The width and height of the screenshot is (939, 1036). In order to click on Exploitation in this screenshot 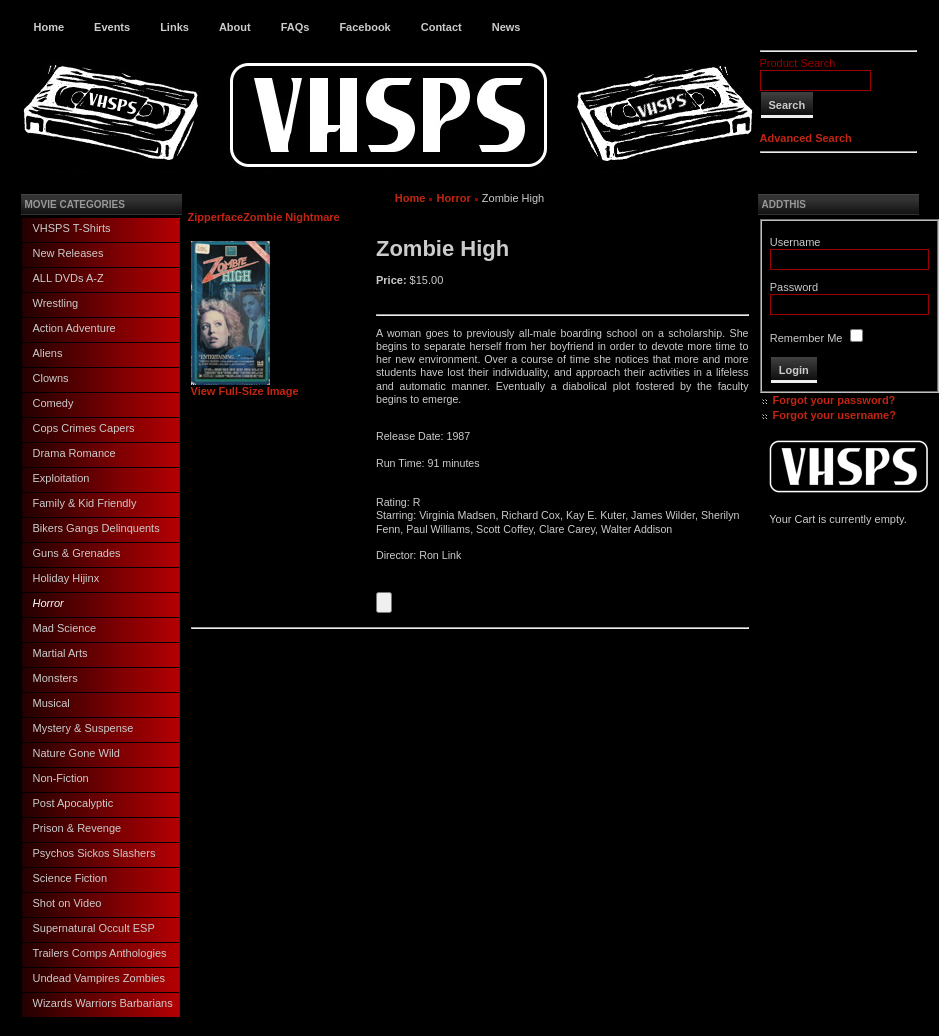, I will do `click(61, 478)`.